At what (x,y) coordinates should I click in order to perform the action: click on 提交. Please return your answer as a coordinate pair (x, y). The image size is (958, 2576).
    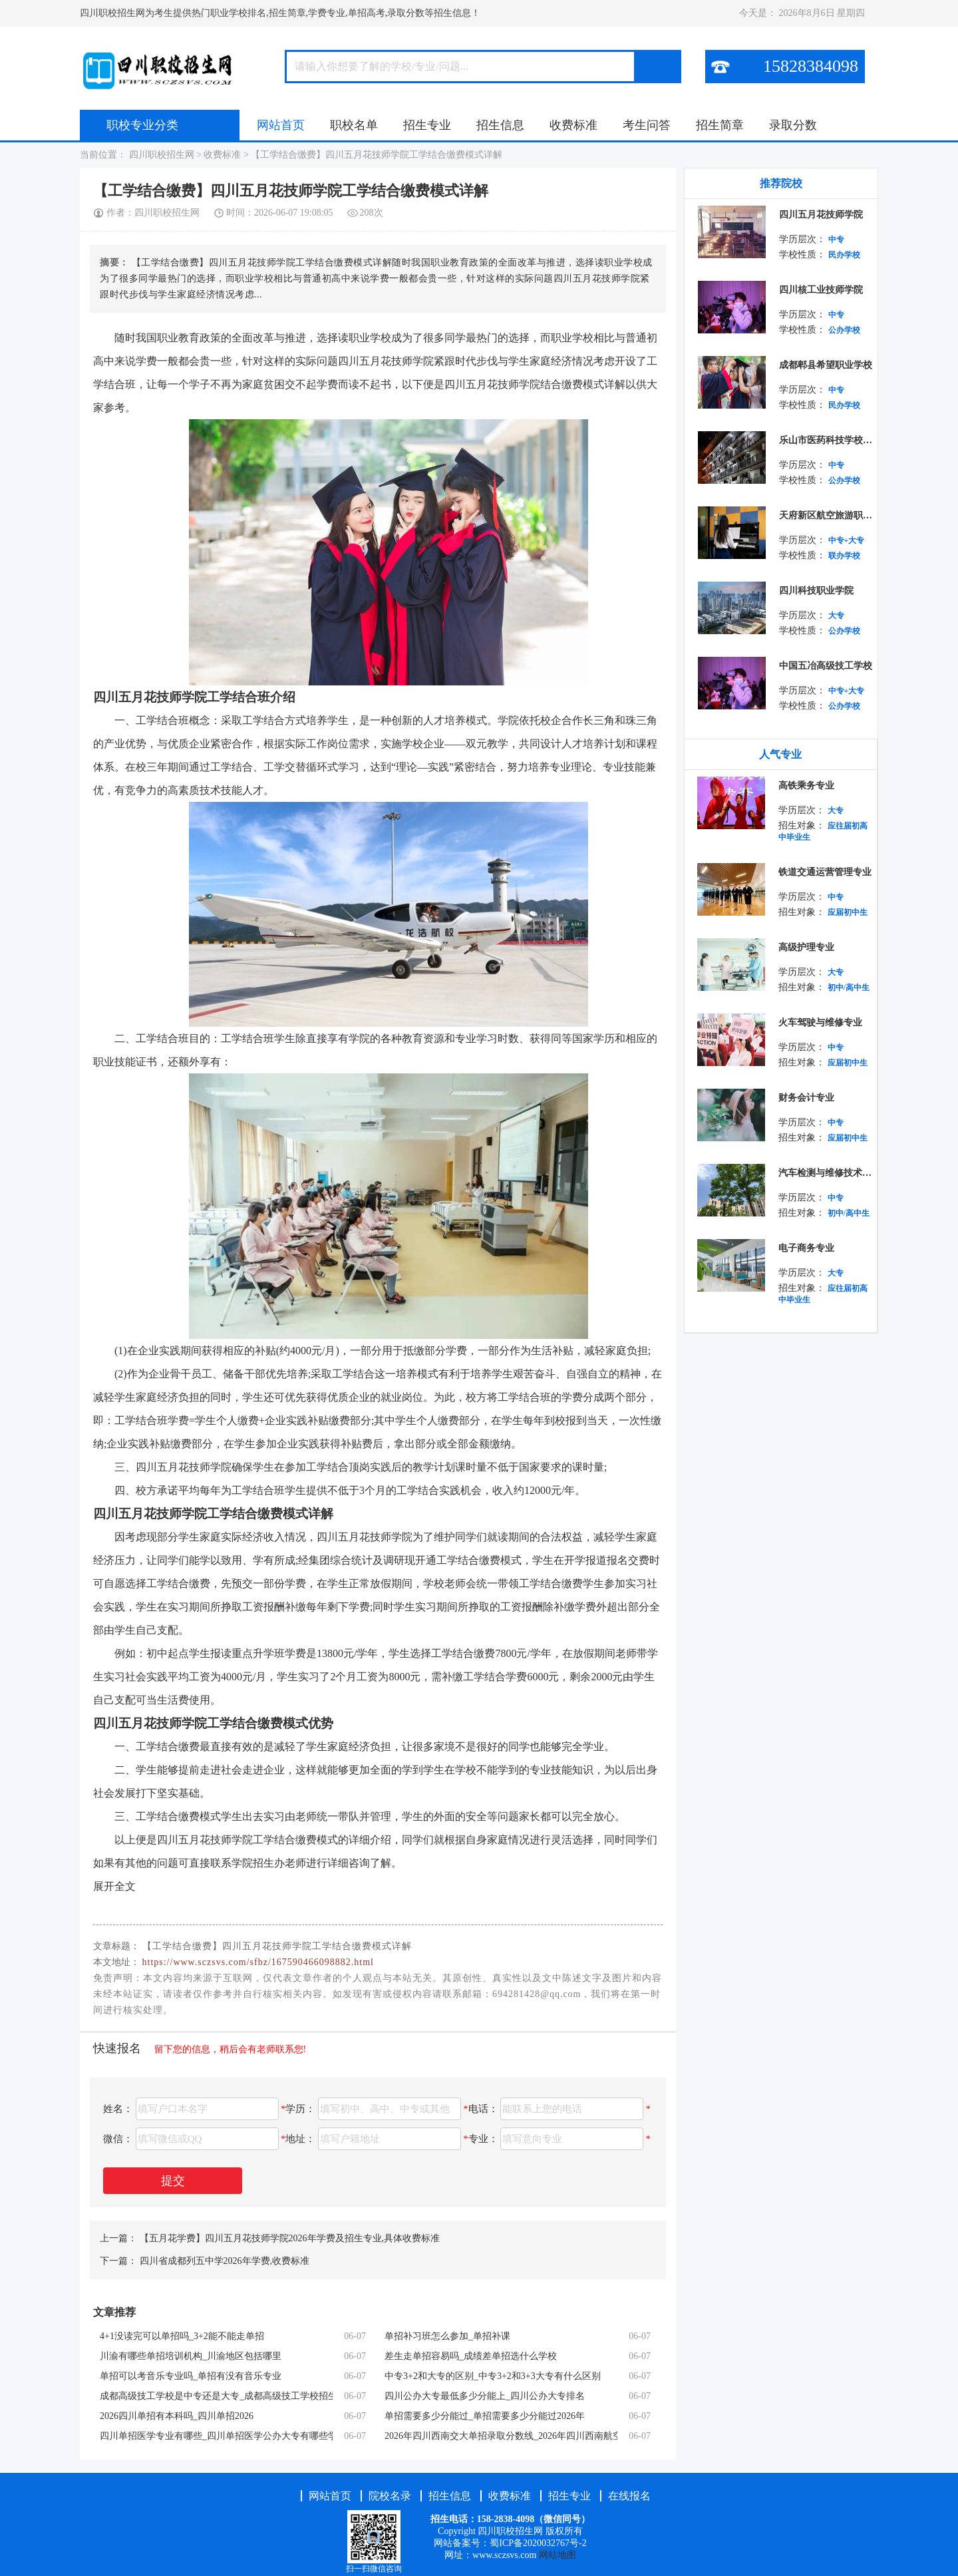
    Looking at the image, I should click on (173, 2180).